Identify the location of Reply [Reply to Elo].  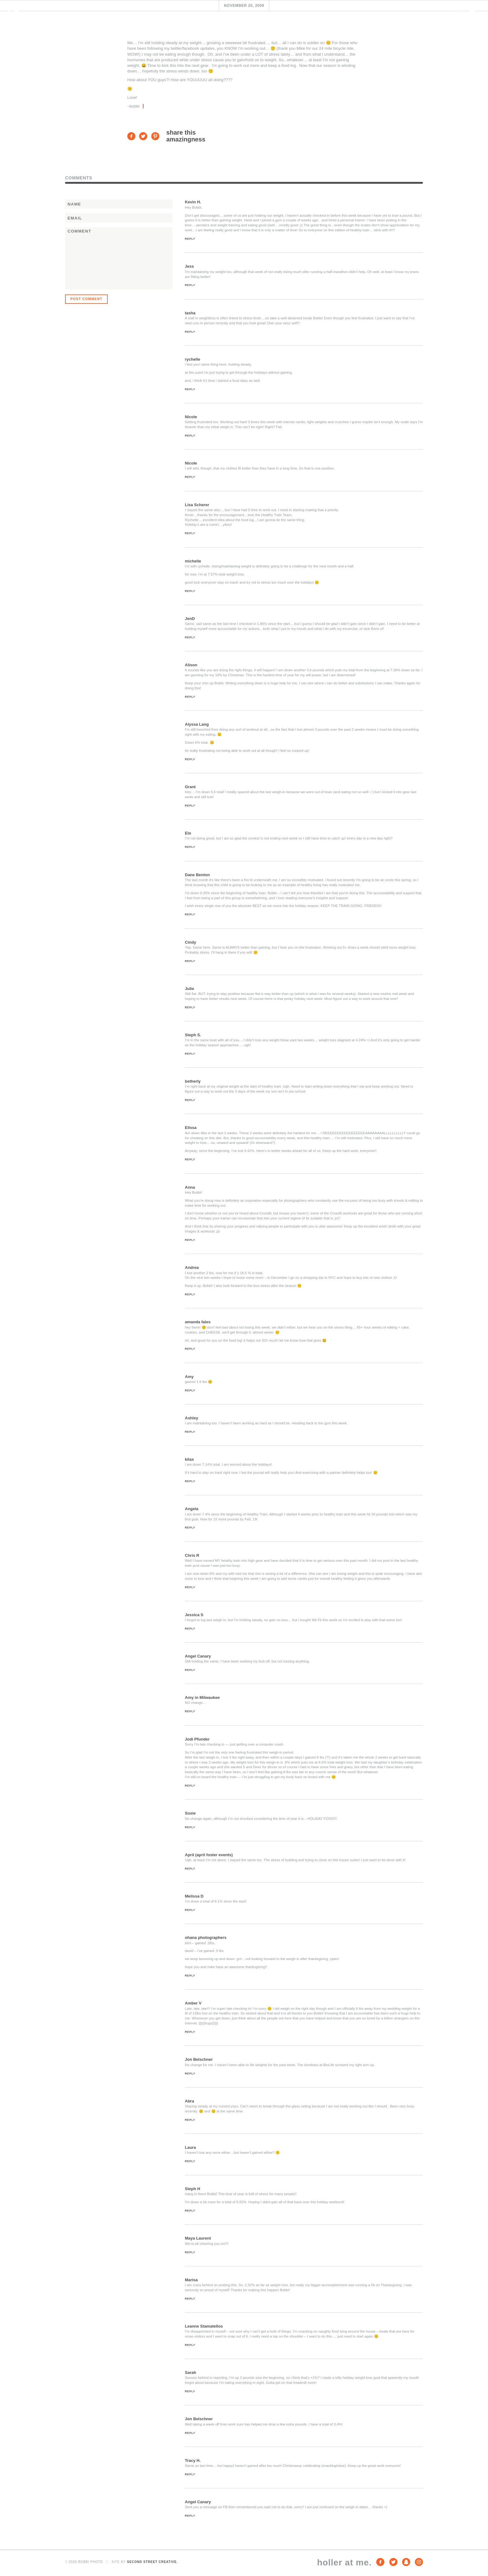
(190, 847).